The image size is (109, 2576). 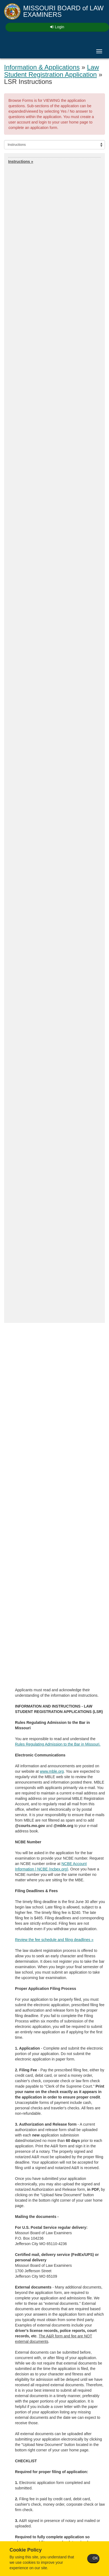 I want to click on Review the fee schedule and filing deadlines », so click(x=54, y=1939).